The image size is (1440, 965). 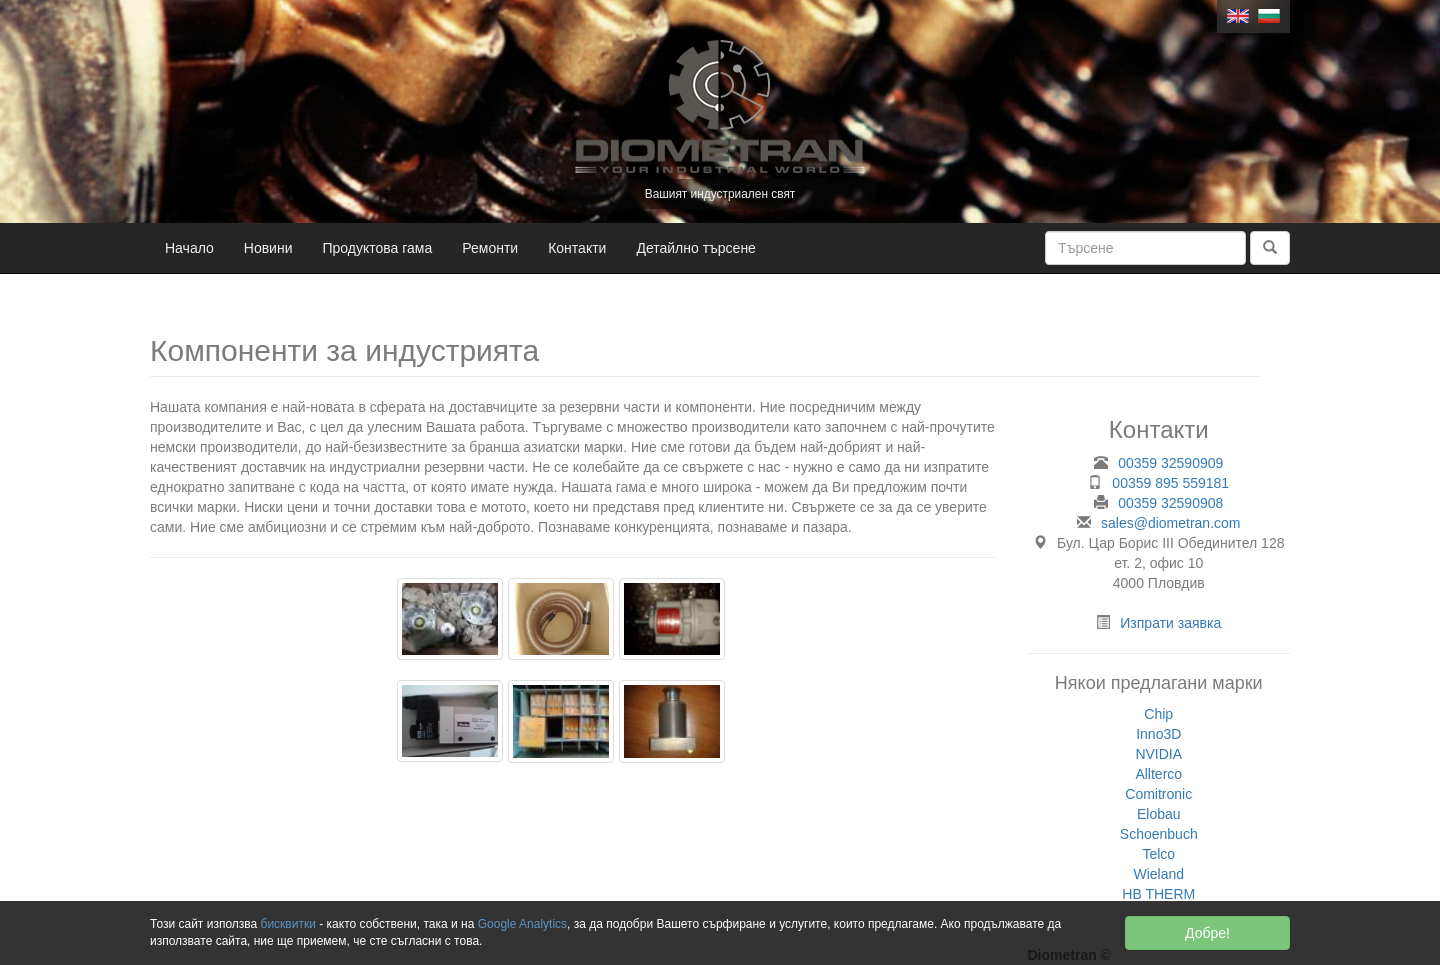 I want to click on sales@diometran.com, so click(x=1171, y=523).